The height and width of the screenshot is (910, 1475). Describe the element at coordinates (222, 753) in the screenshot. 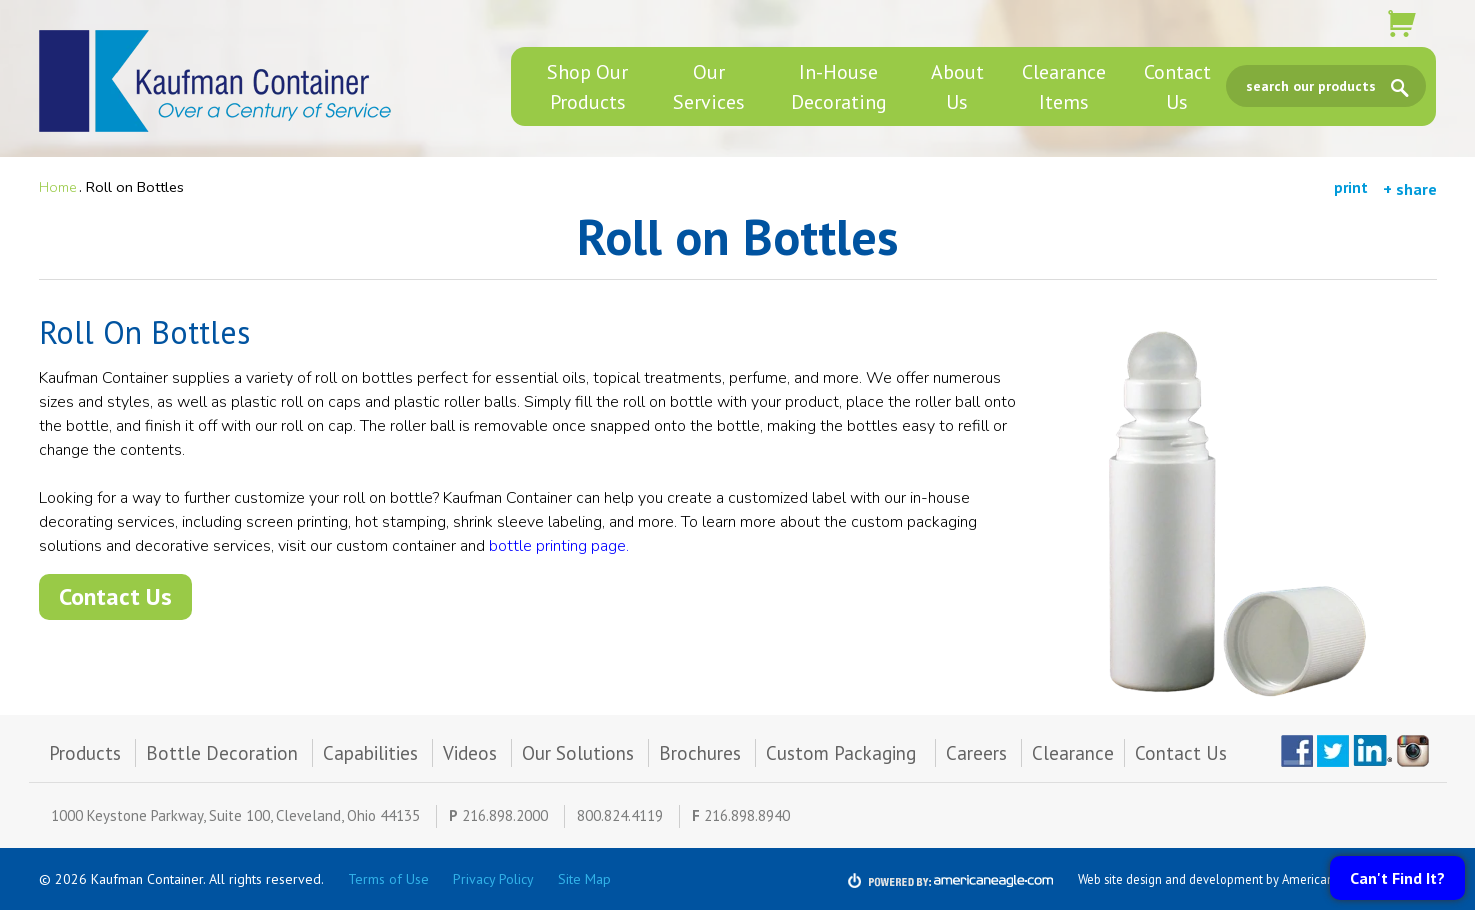

I see `Bottle Decoration` at that location.